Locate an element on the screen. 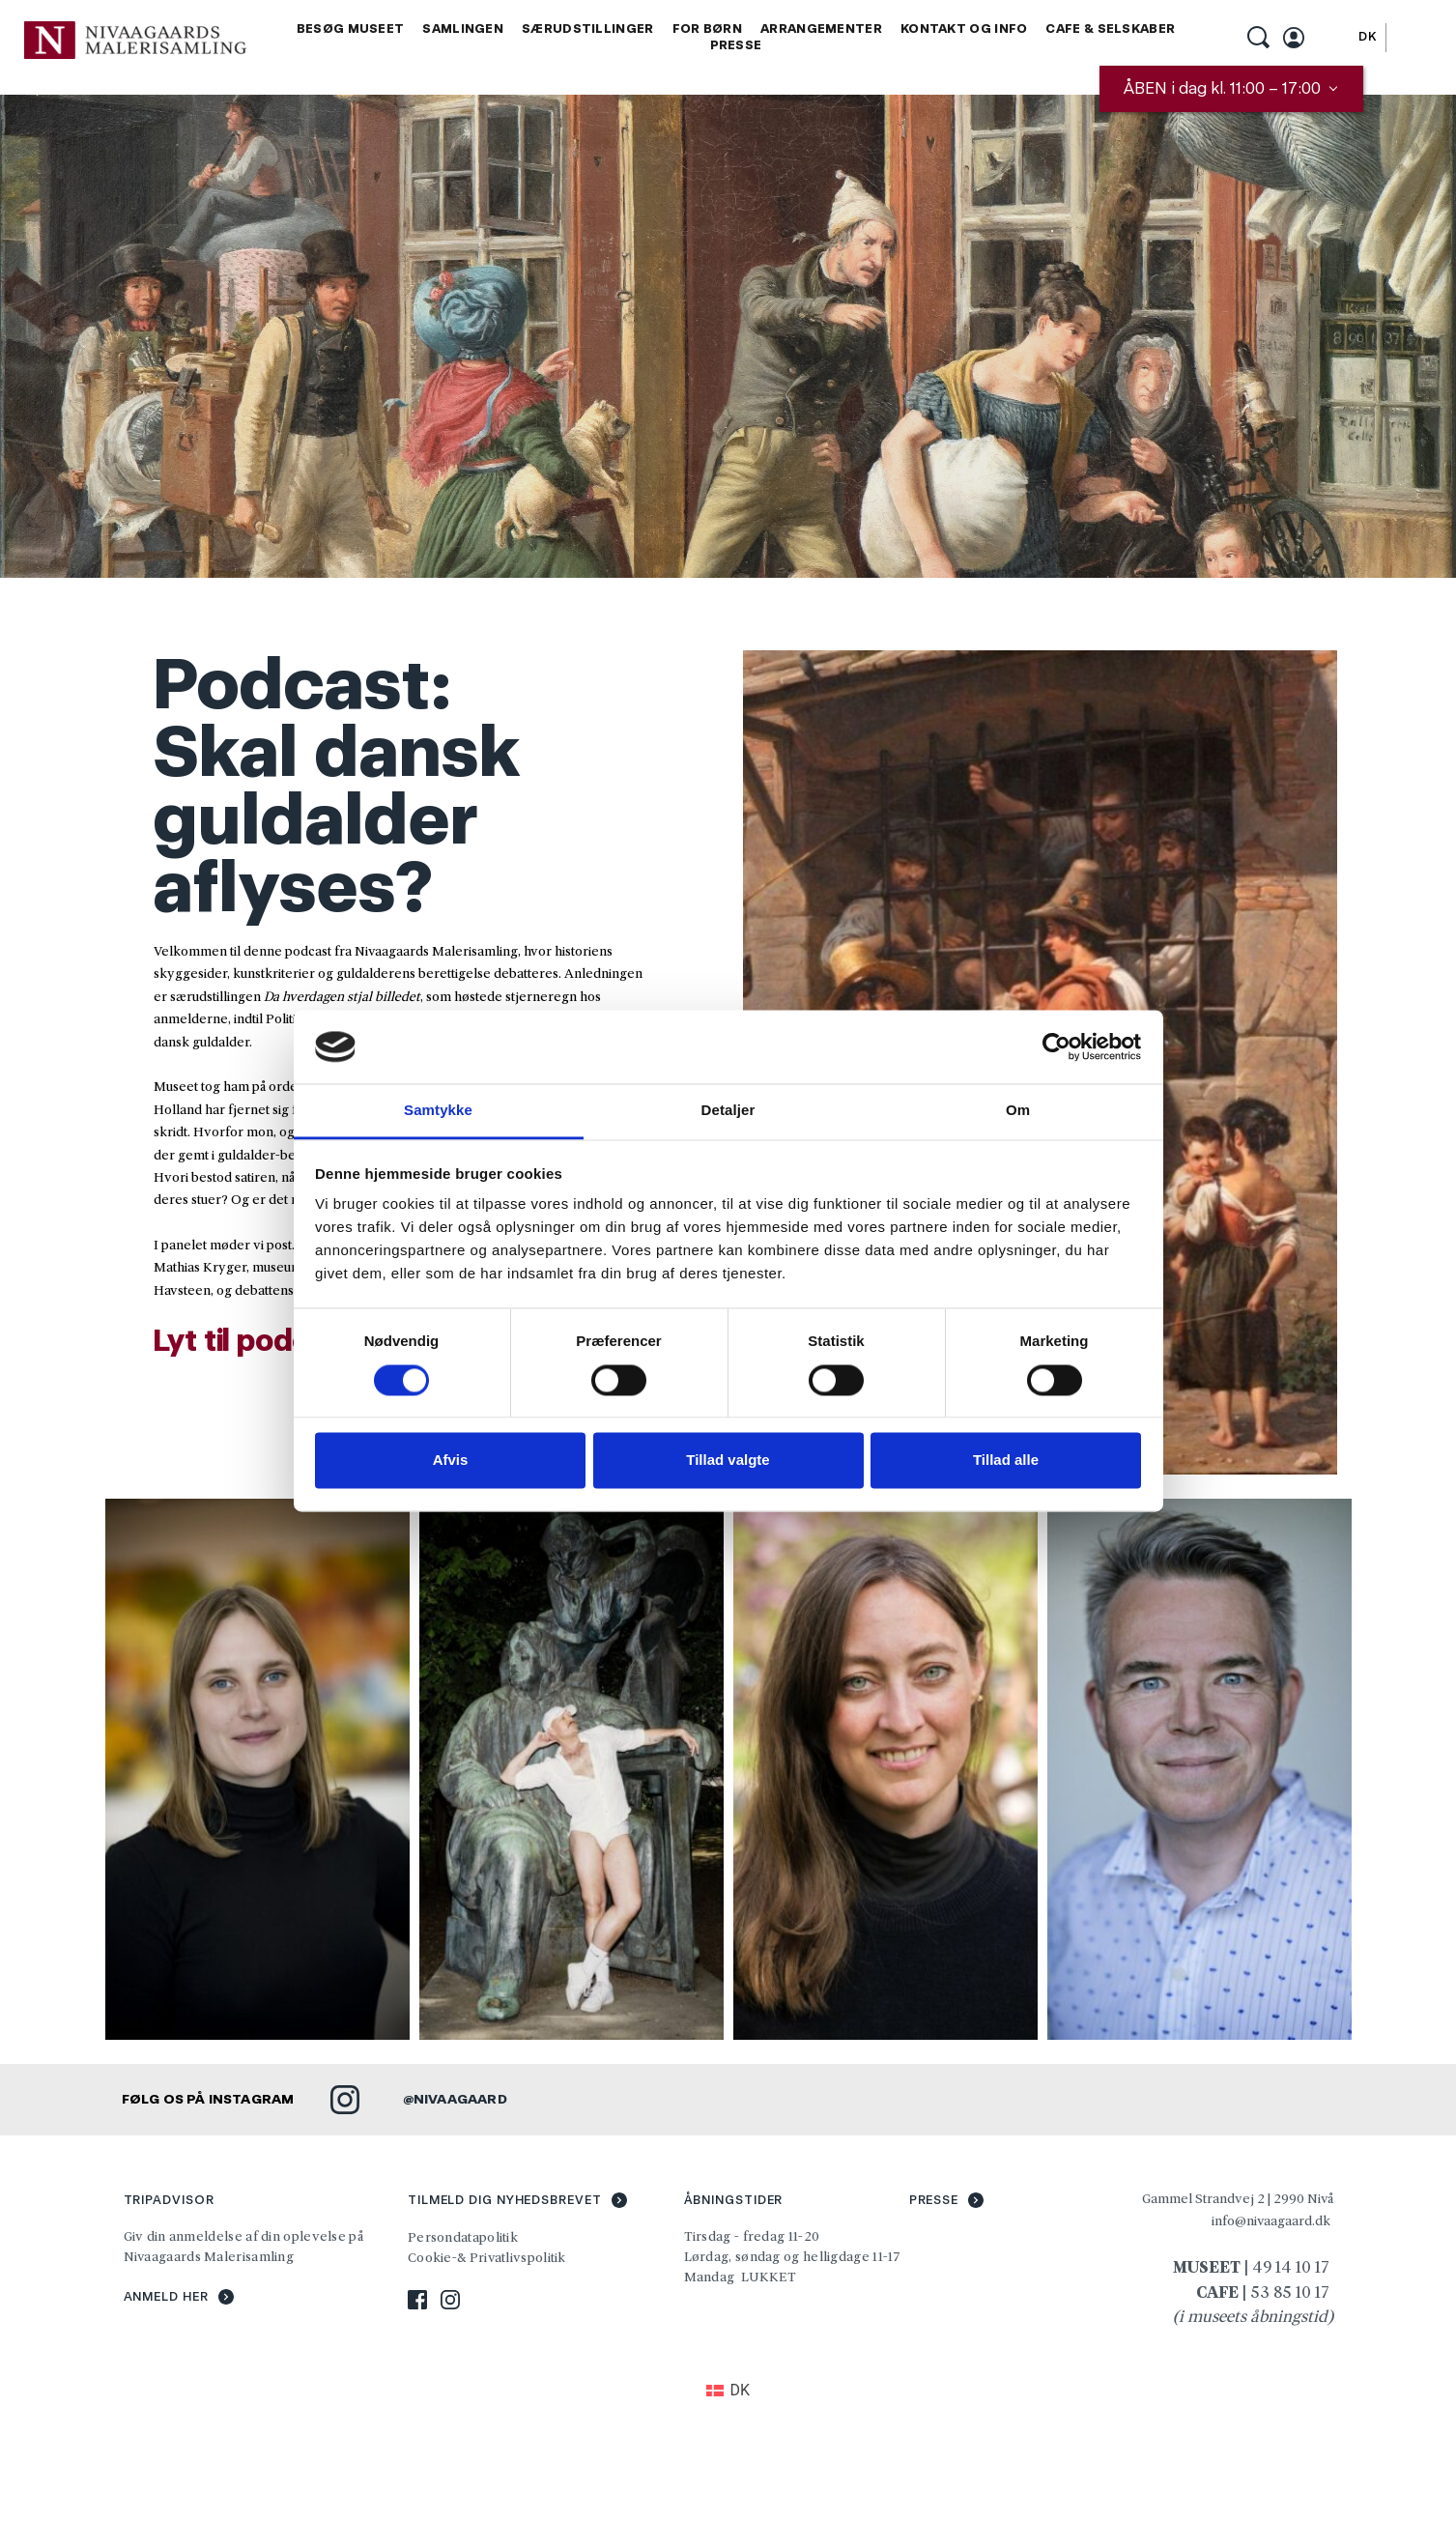 This screenshot has width=1456, height=2521. [Switch to DK (DK)] is located at coordinates (728, 2390).